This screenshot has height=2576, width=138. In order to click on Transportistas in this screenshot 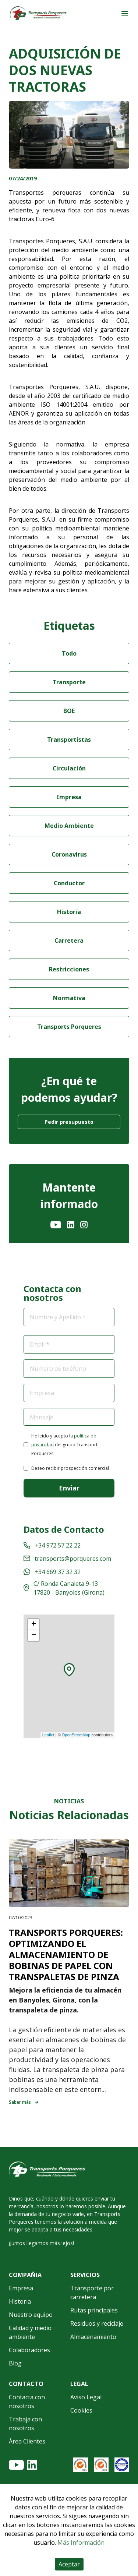, I will do `click(69, 739)`.